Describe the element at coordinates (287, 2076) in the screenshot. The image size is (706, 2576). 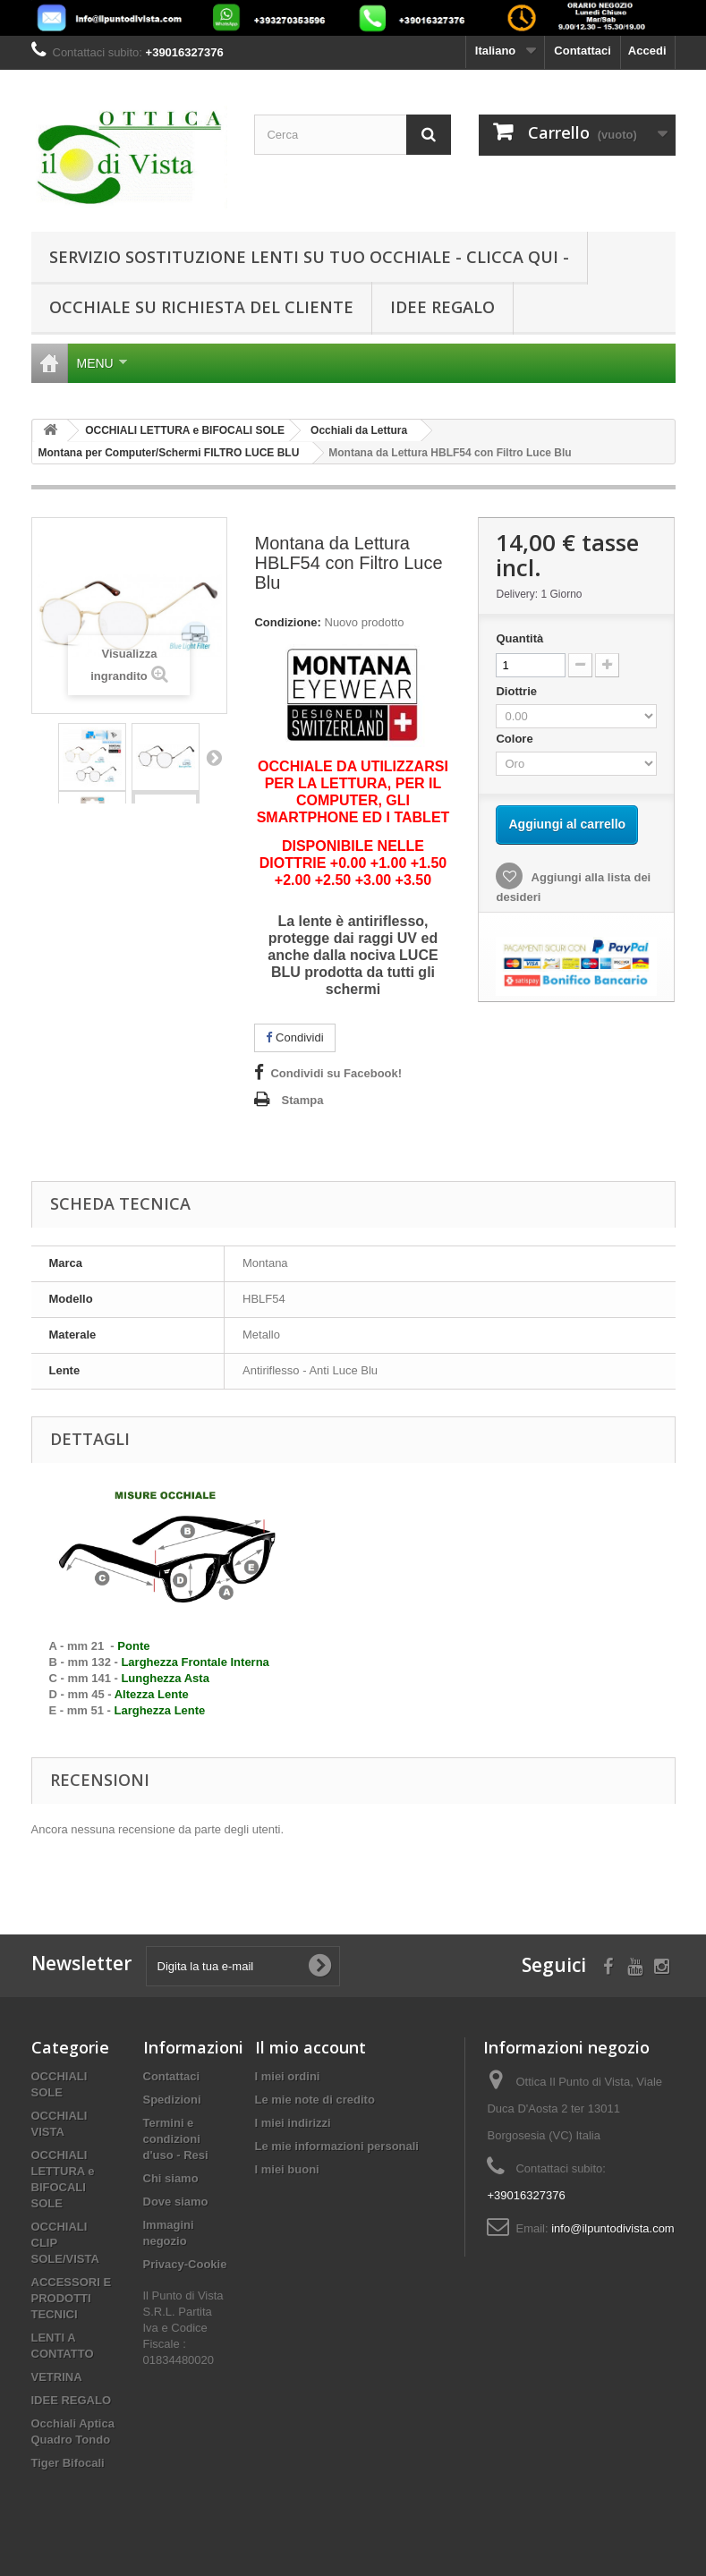
I see `I miei ordini` at that location.